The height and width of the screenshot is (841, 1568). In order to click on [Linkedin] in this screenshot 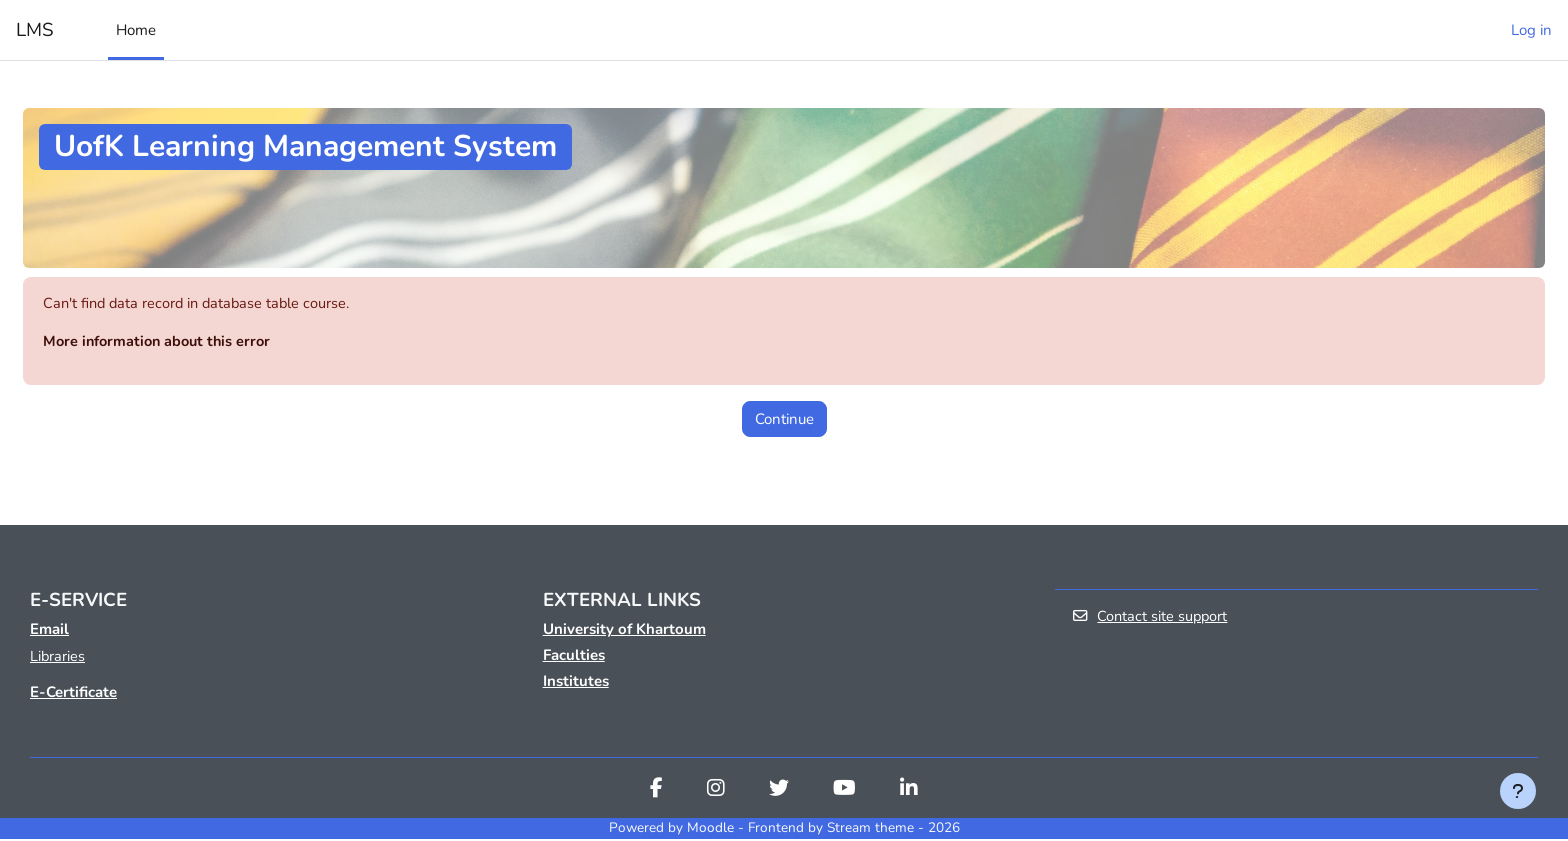, I will do `click(909, 793)`.